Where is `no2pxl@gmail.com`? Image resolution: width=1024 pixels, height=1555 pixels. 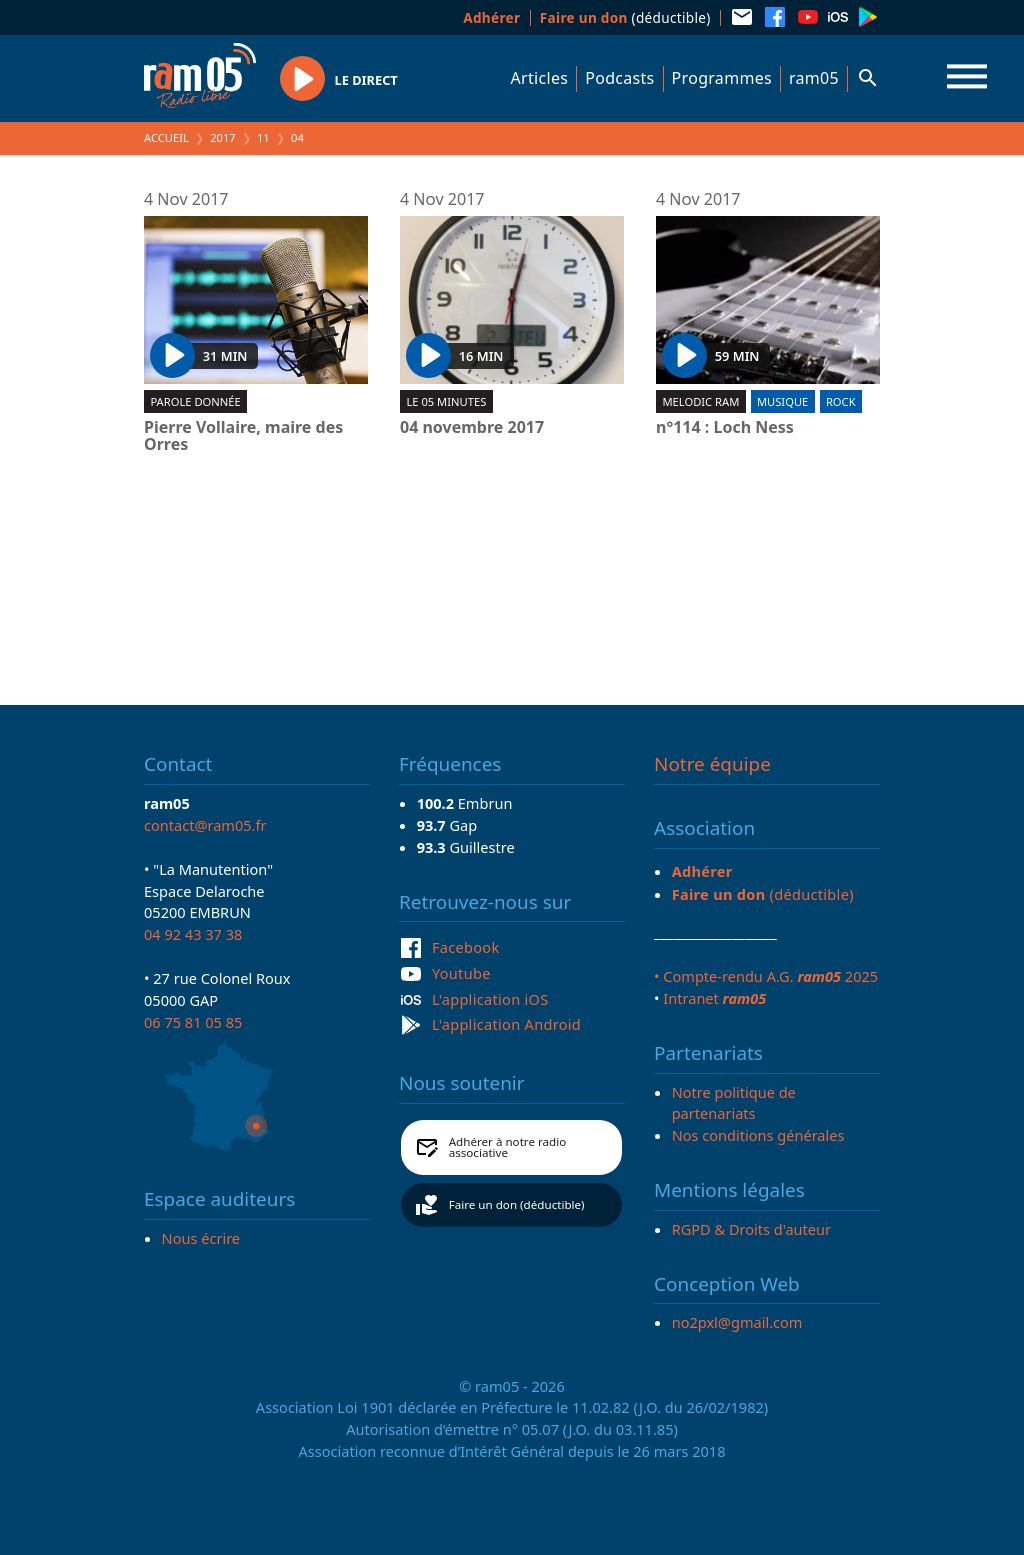 no2pxl@gmail.com is located at coordinates (737, 1322).